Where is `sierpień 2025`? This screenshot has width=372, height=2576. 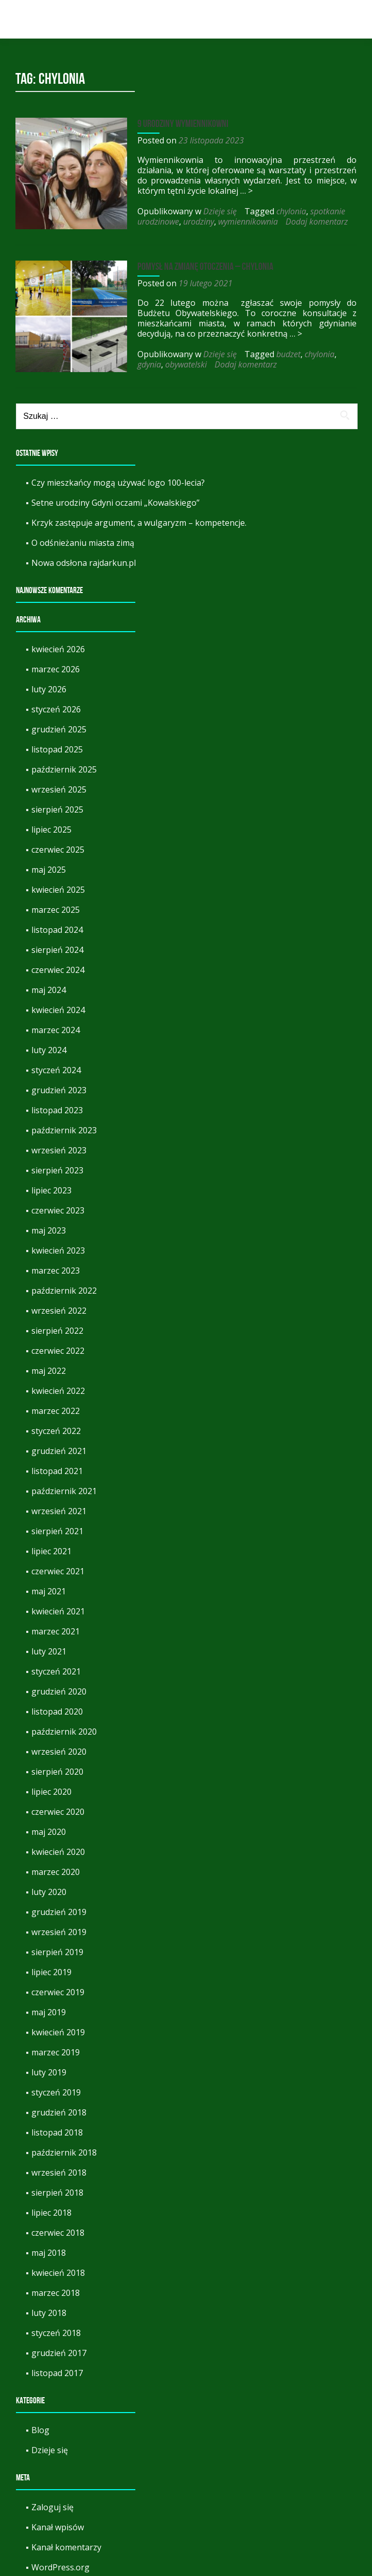
sierpień 2025 is located at coordinates (57, 804).